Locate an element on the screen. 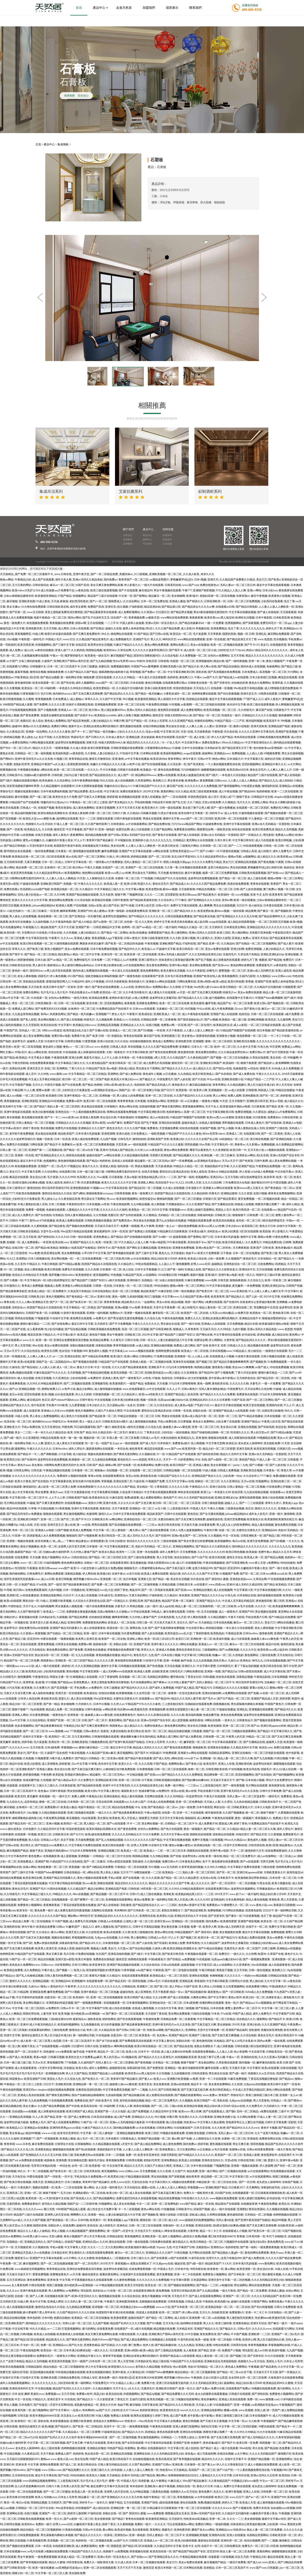 Image resolution: width=304 pixels, height=2576 pixels. 免费一级片网站 is located at coordinates (174, 1785).